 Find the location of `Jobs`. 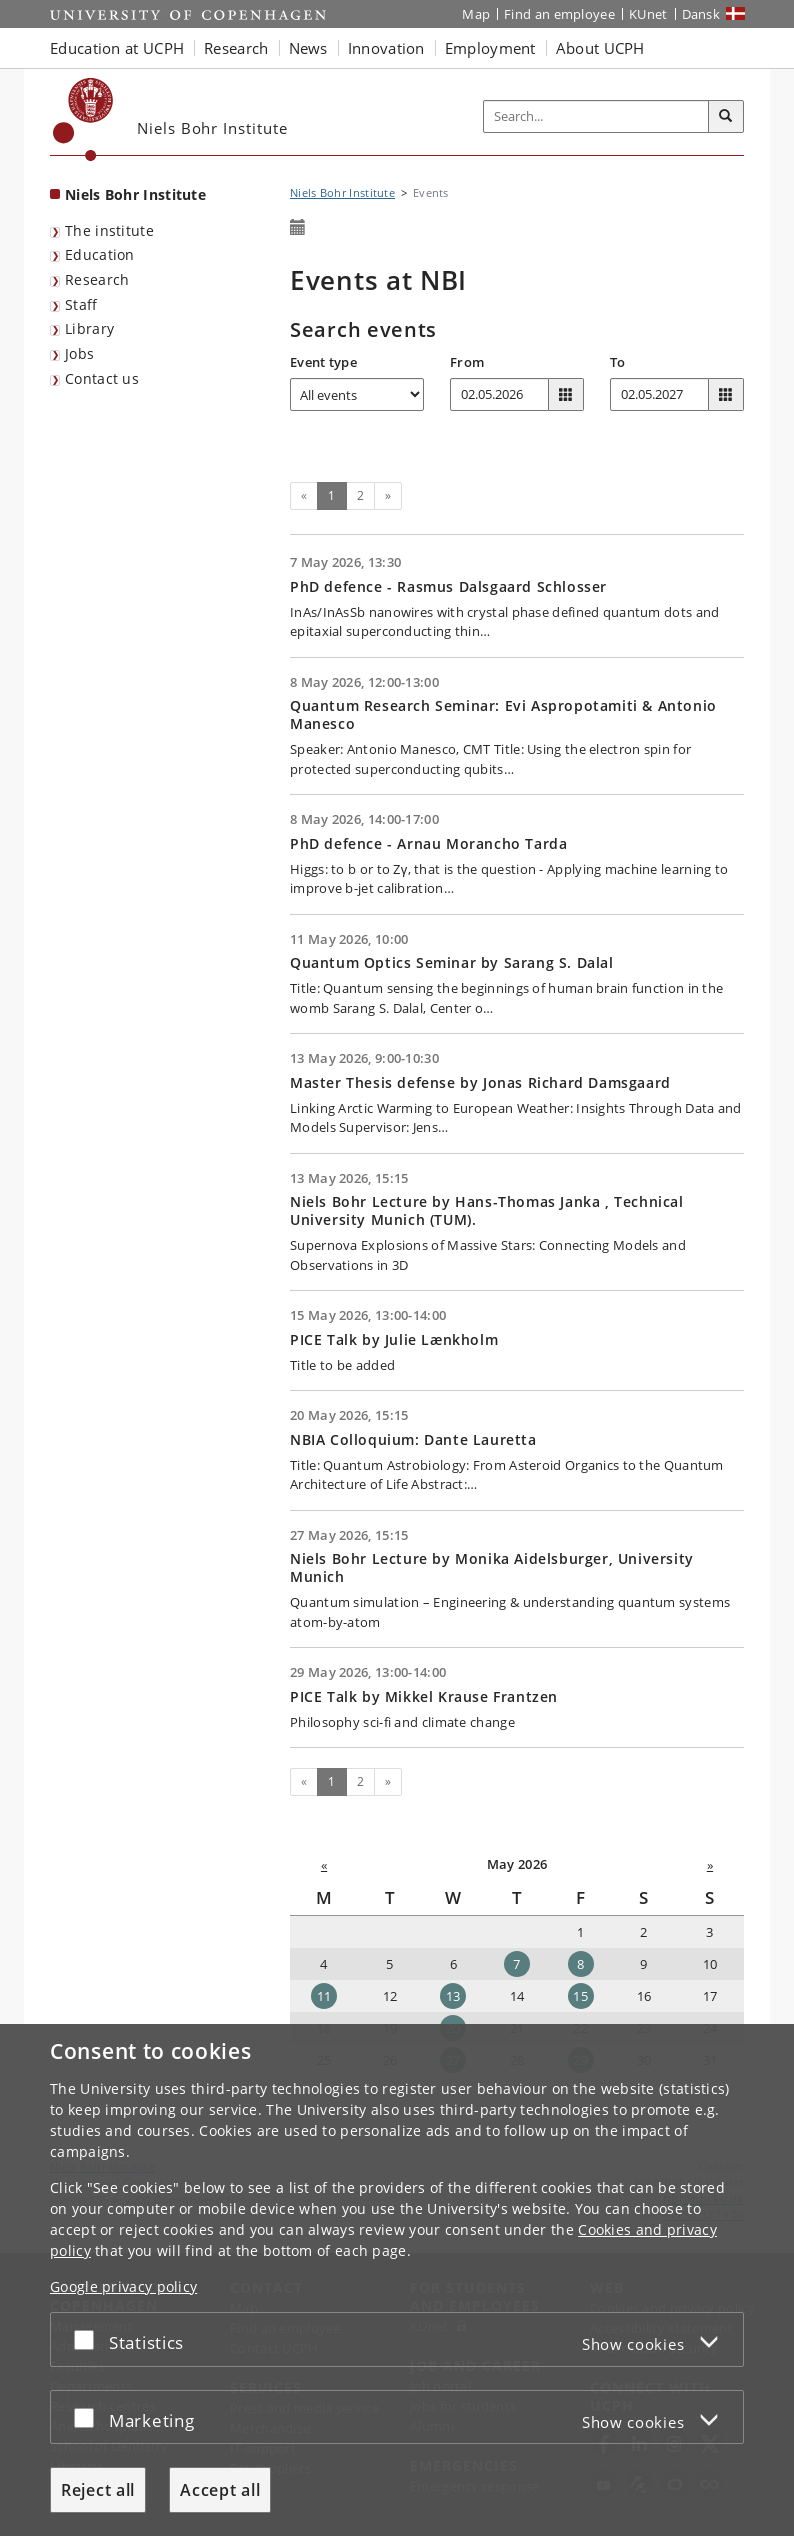

Jobs is located at coordinates (79, 353).